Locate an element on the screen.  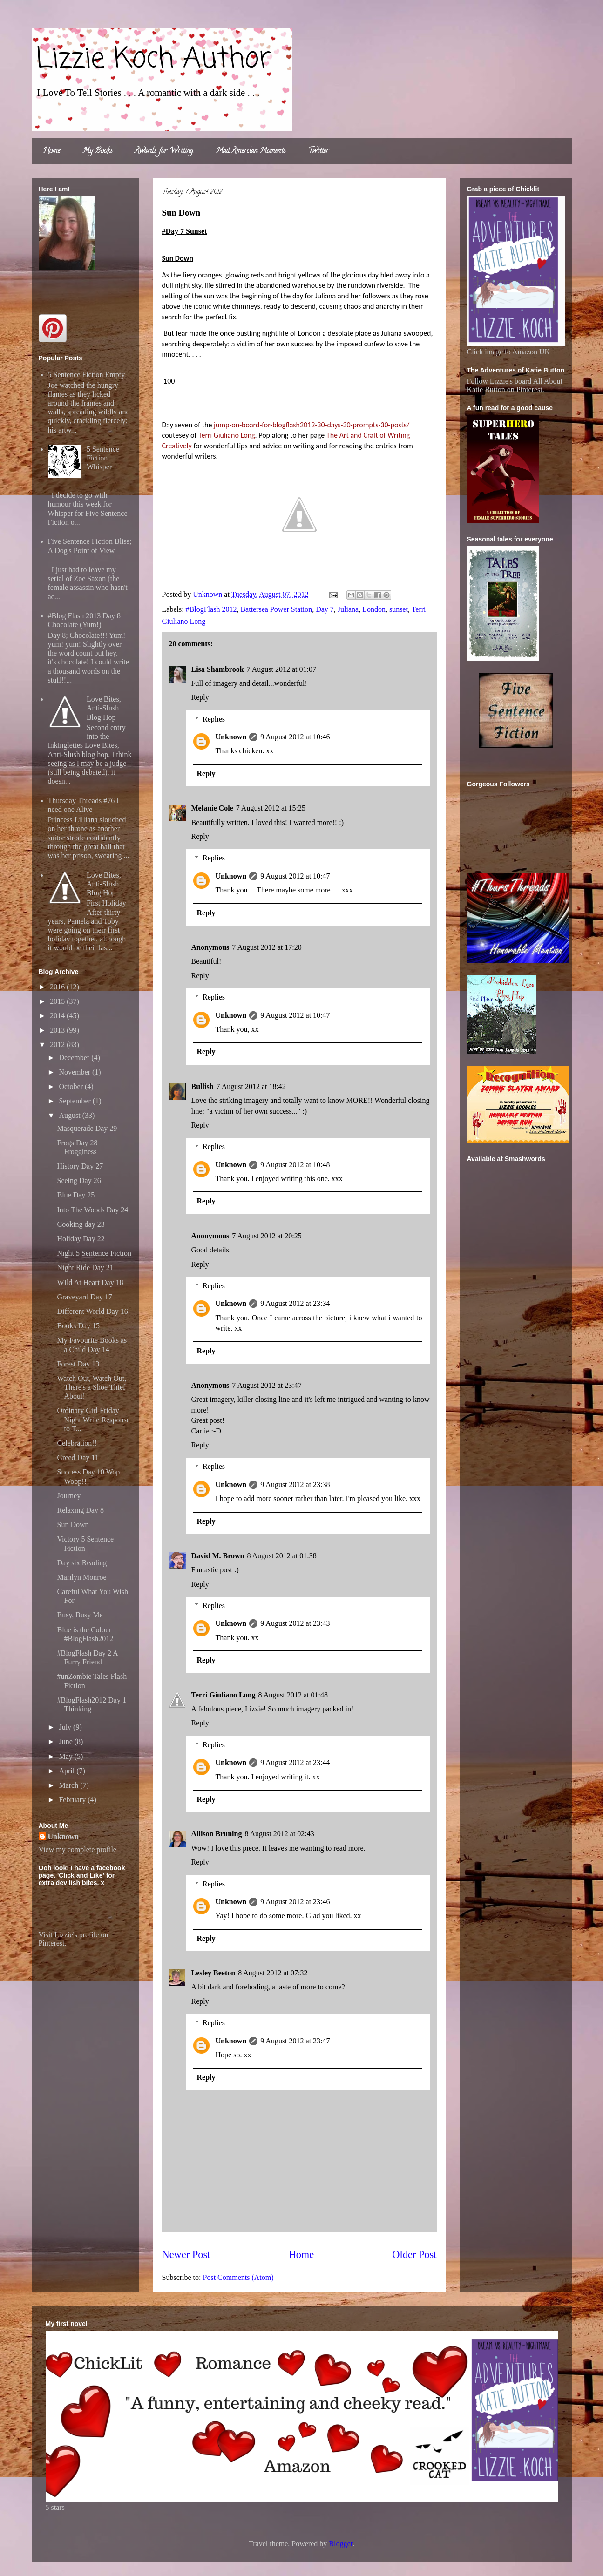
Night Ride Day 21 is located at coordinates (85, 1267).